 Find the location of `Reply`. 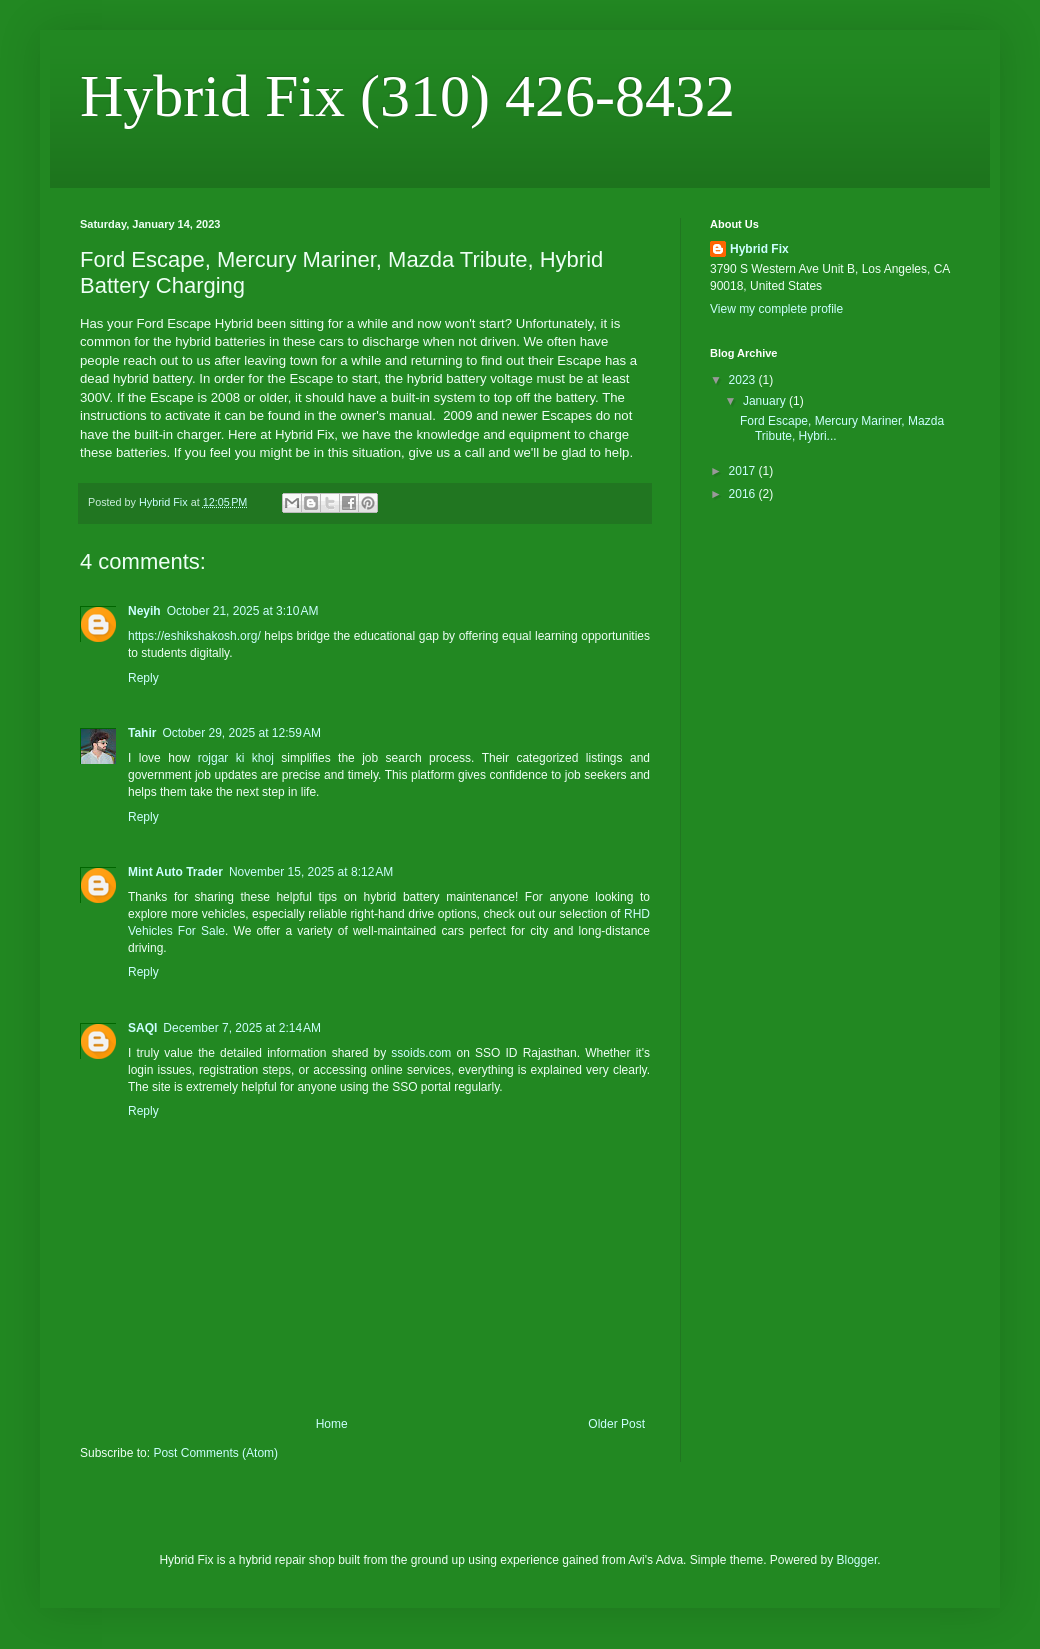

Reply is located at coordinates (143, 678).